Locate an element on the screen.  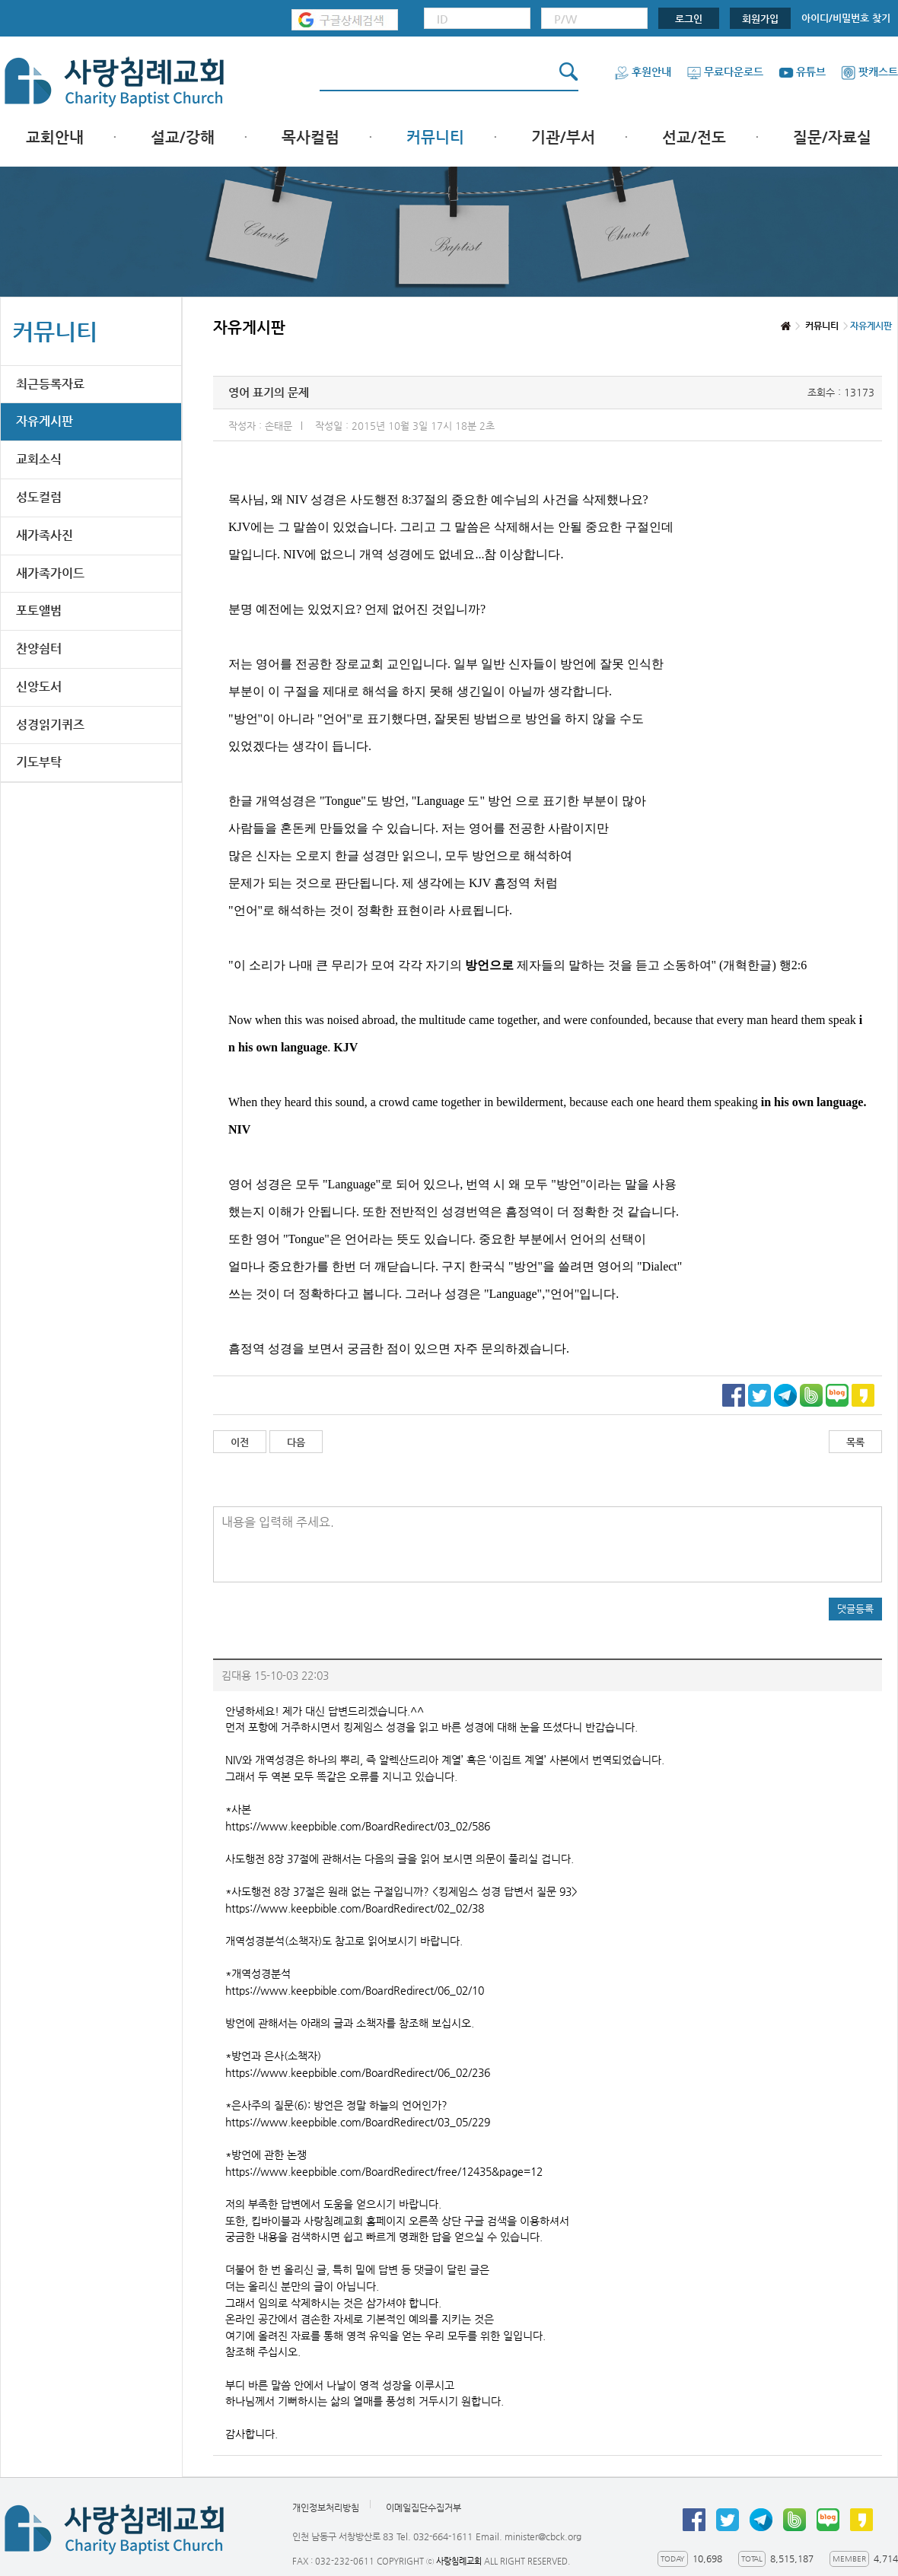
커뮤니티 is located at coordinates (435, 137).